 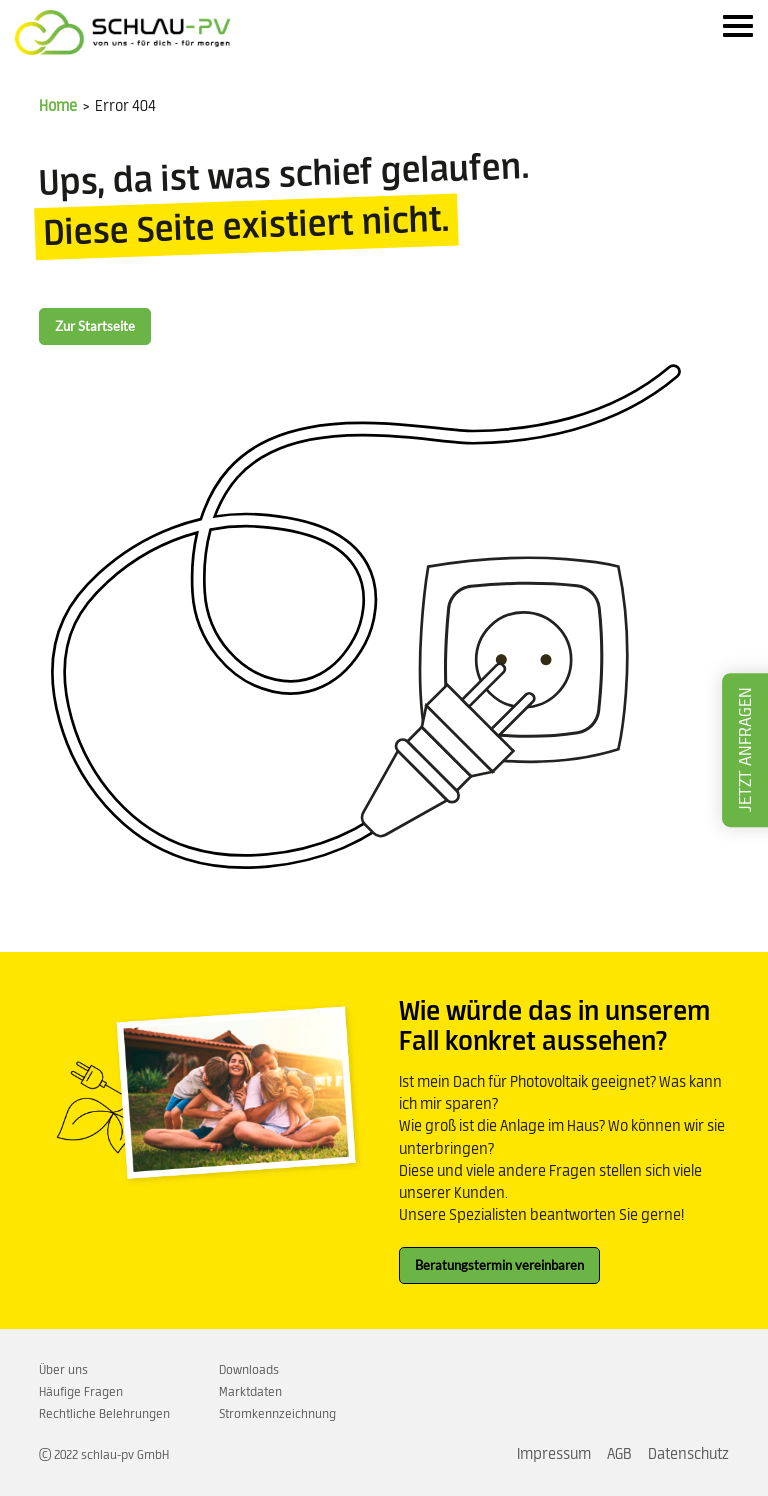 I want to click on Marktdaten, so click(x=250, y=1392).